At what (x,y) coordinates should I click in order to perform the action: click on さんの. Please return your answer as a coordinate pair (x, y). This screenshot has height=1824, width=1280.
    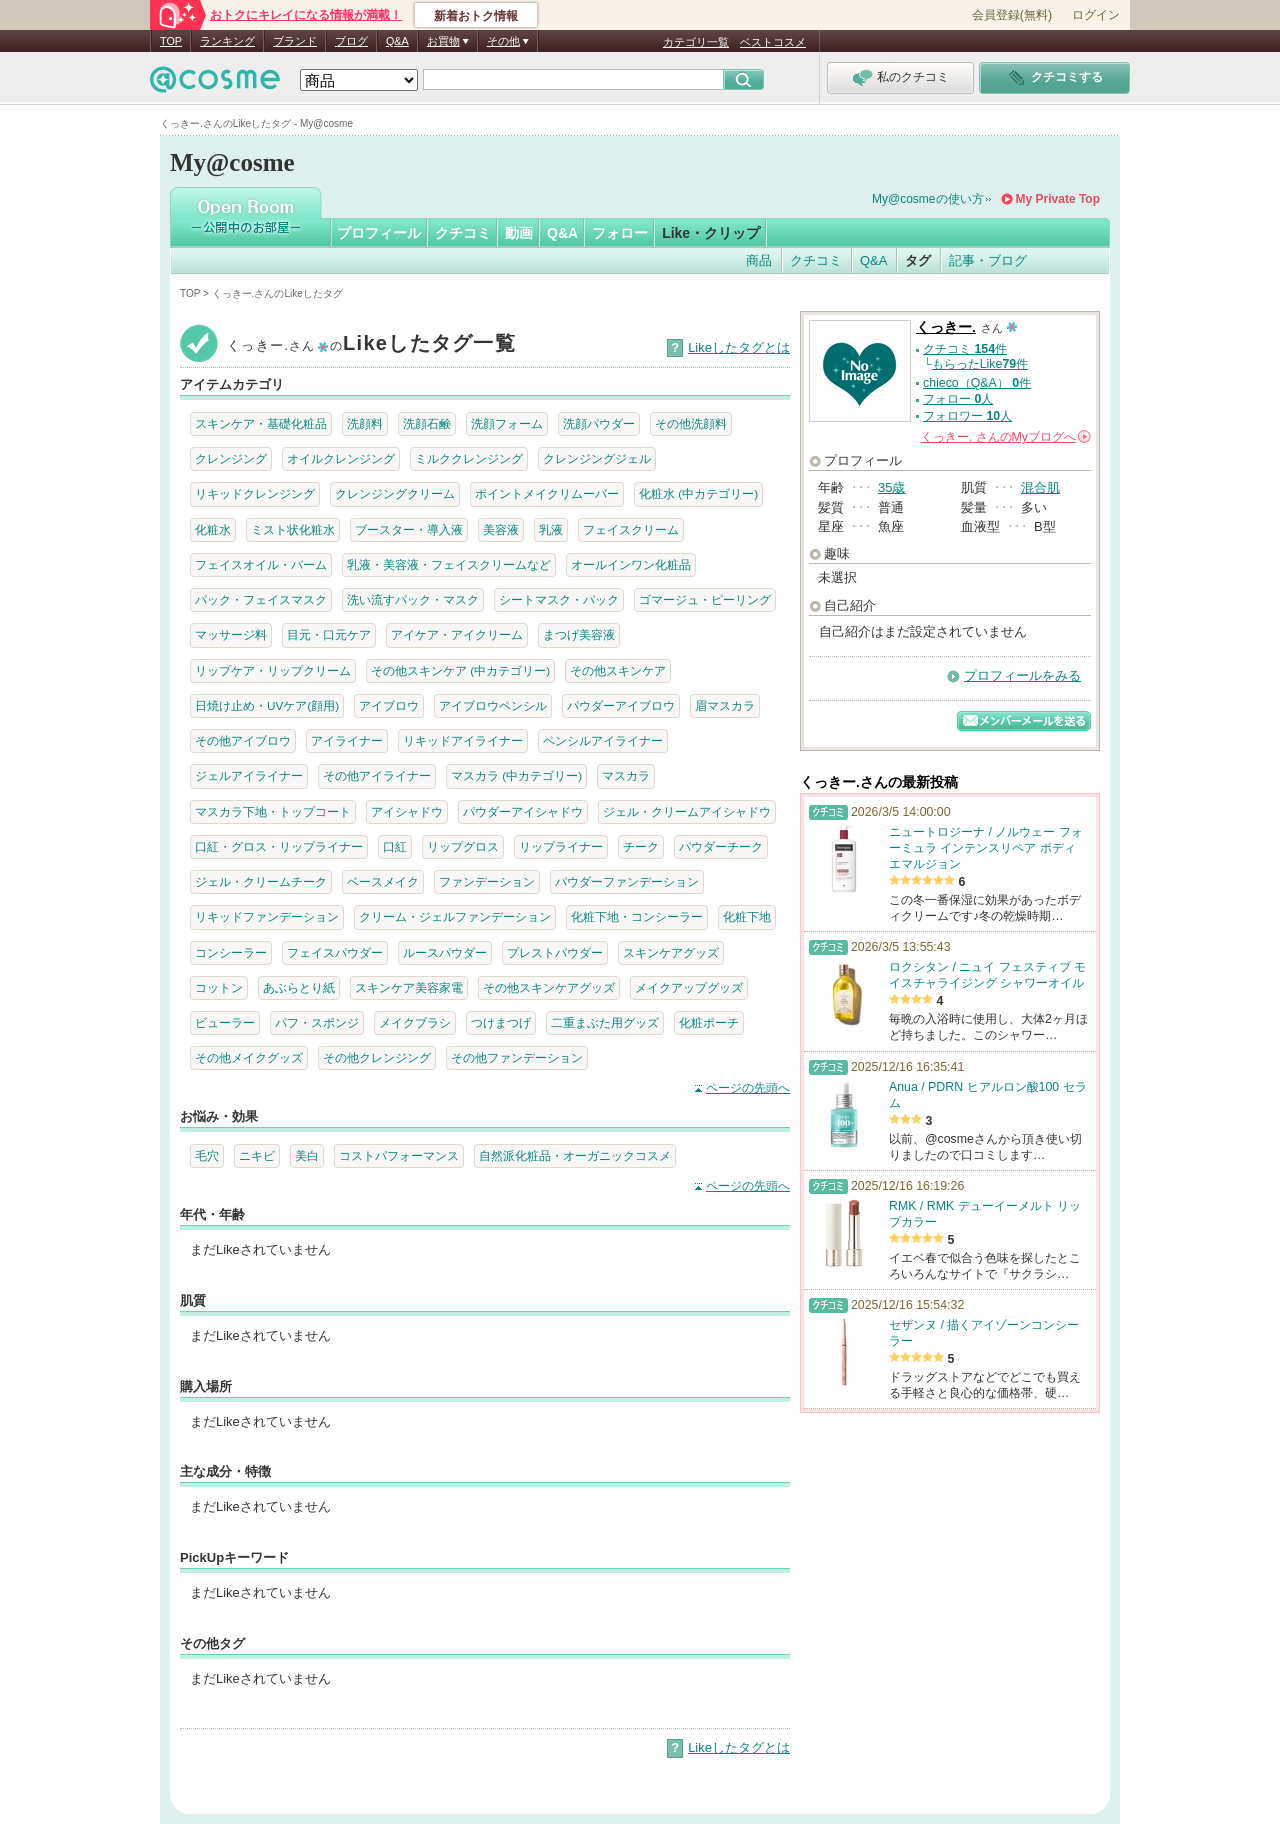
    Looking at the image, I should click on (1006, 437).